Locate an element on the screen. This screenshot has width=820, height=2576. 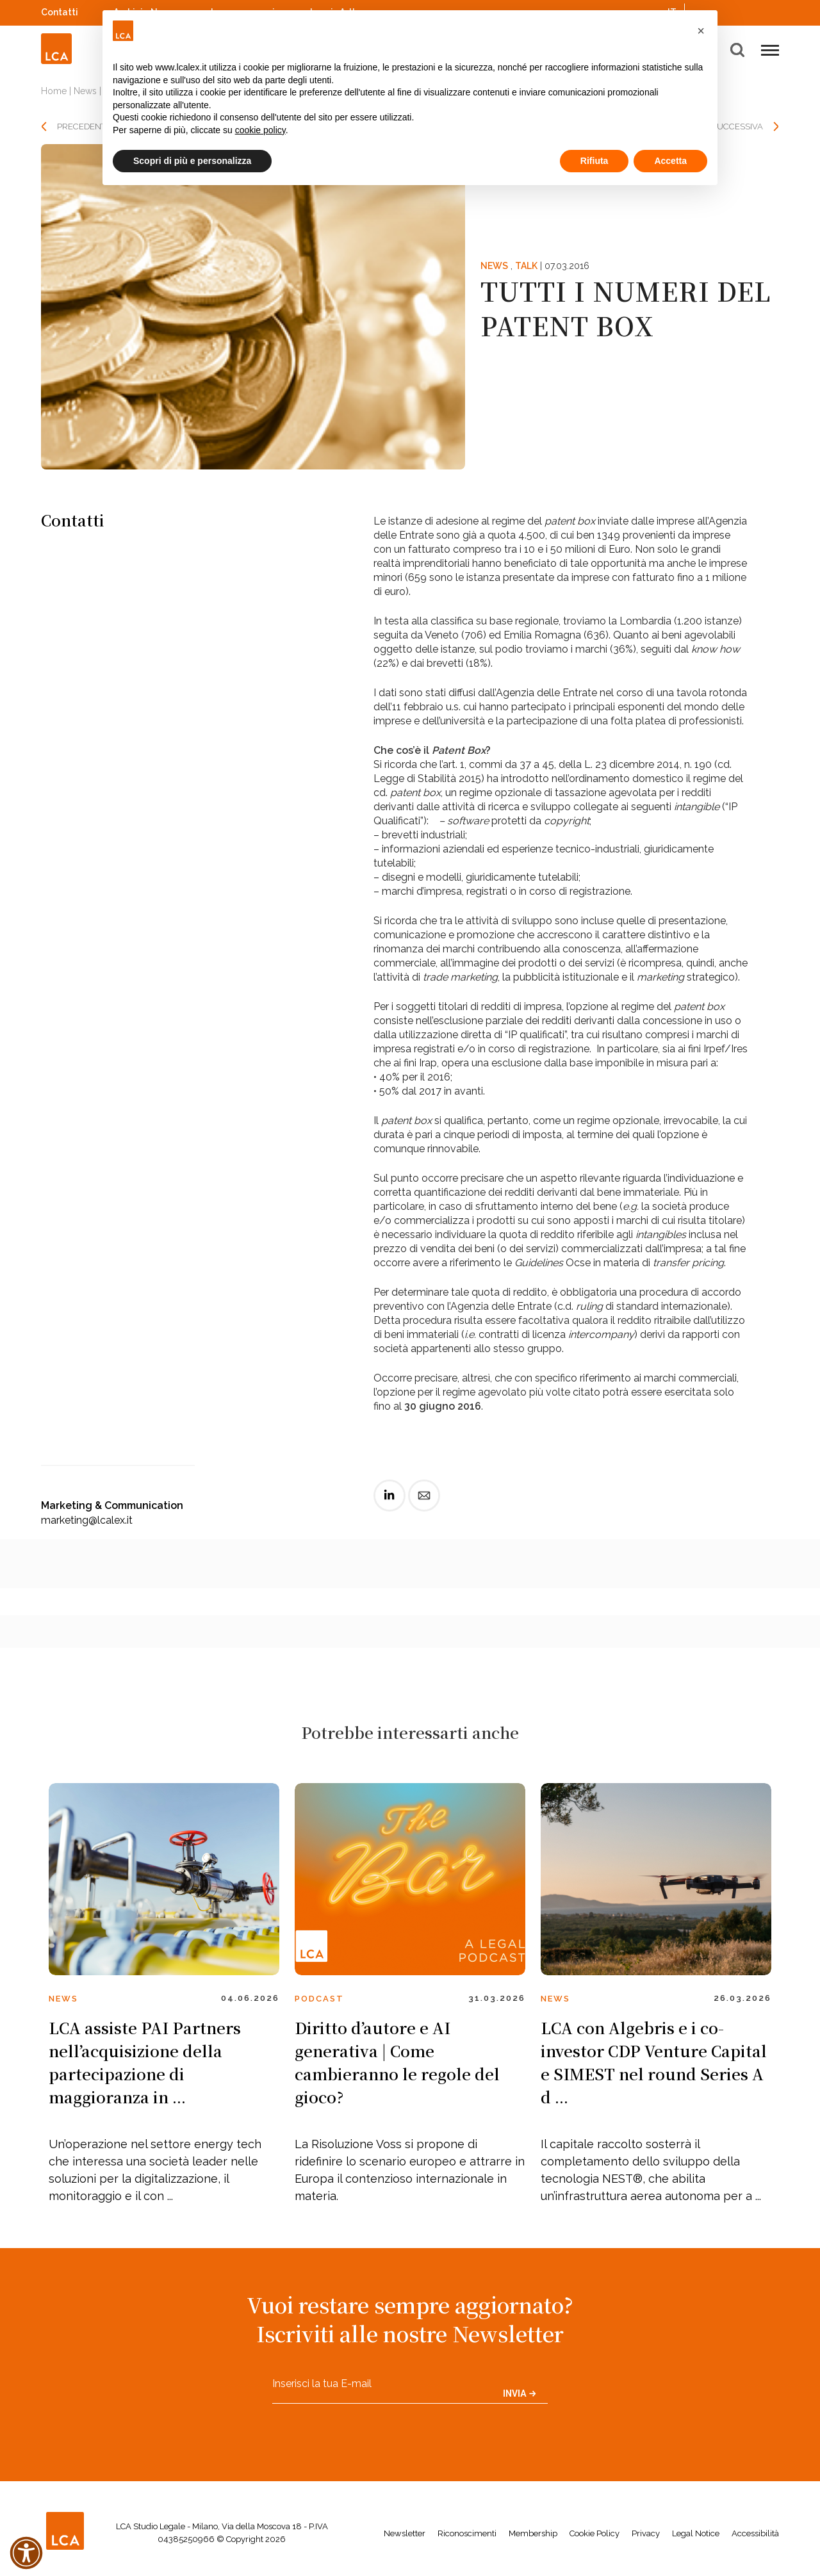
Spotify is located at coordinates (738, 10).